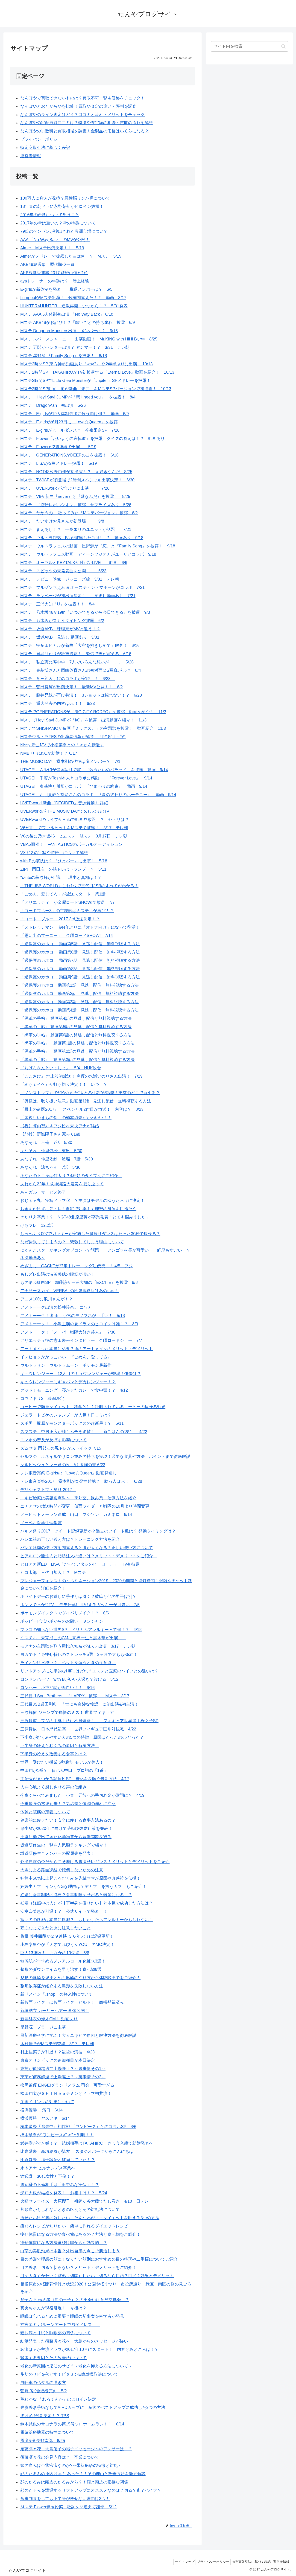 Image resolution: width=296 pixels, height=2576 pixels. Describe the element at coordinates (72, 2002) in the screenshot. I see `新仮面ライダーは仮面ライダービルド！ 商標登録済み` at that location.